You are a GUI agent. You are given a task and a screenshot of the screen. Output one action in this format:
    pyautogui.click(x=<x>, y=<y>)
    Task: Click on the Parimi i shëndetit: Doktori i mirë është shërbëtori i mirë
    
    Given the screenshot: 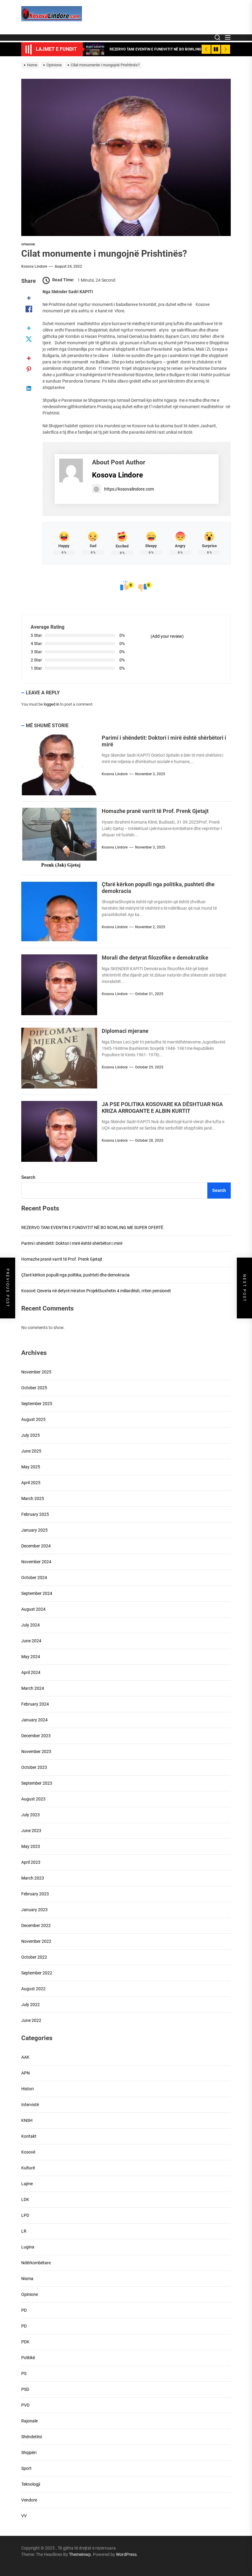 What is the action you would take?
    pyautogui.click(x=71, y=1243)
    